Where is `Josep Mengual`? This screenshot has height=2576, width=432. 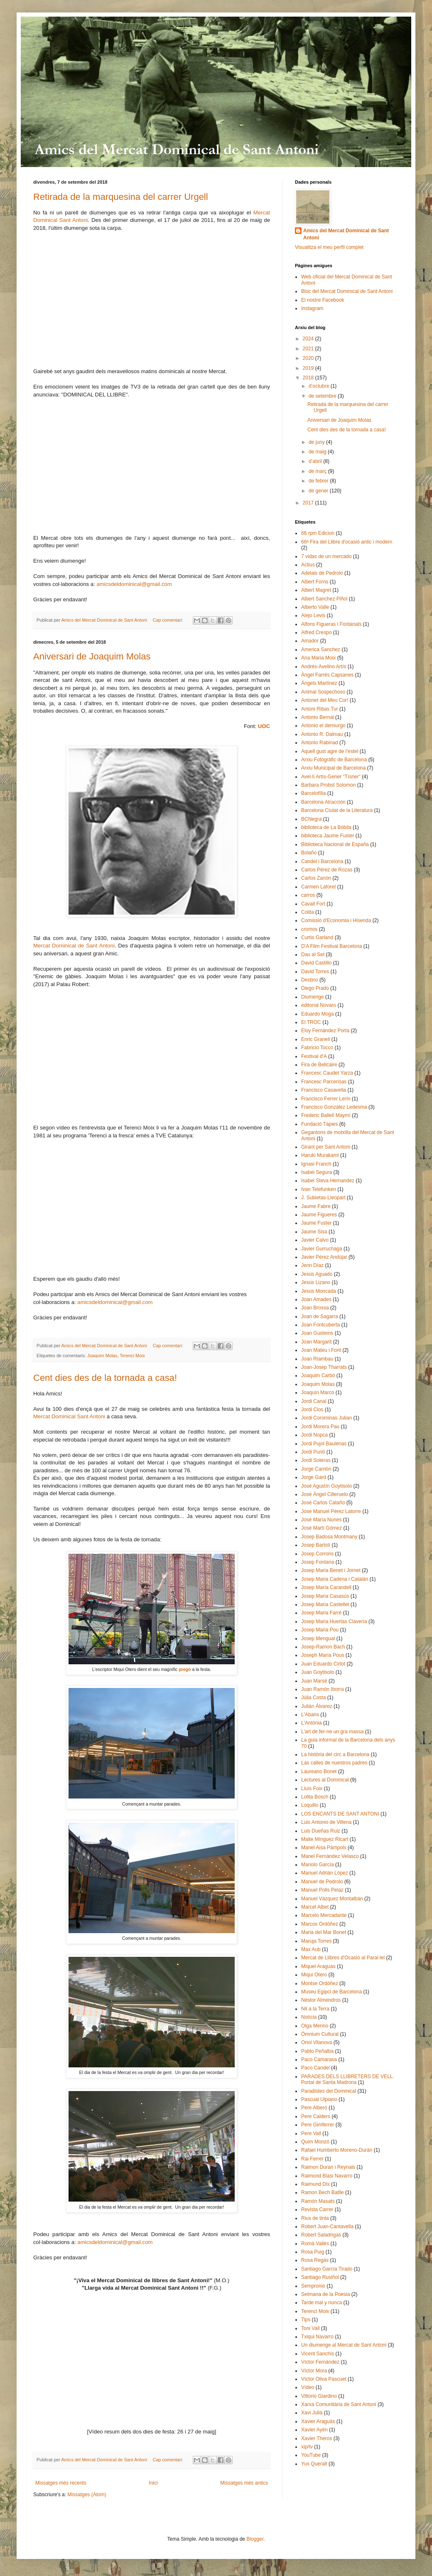 Josep Mengual is located at coordinates (318, 1638).